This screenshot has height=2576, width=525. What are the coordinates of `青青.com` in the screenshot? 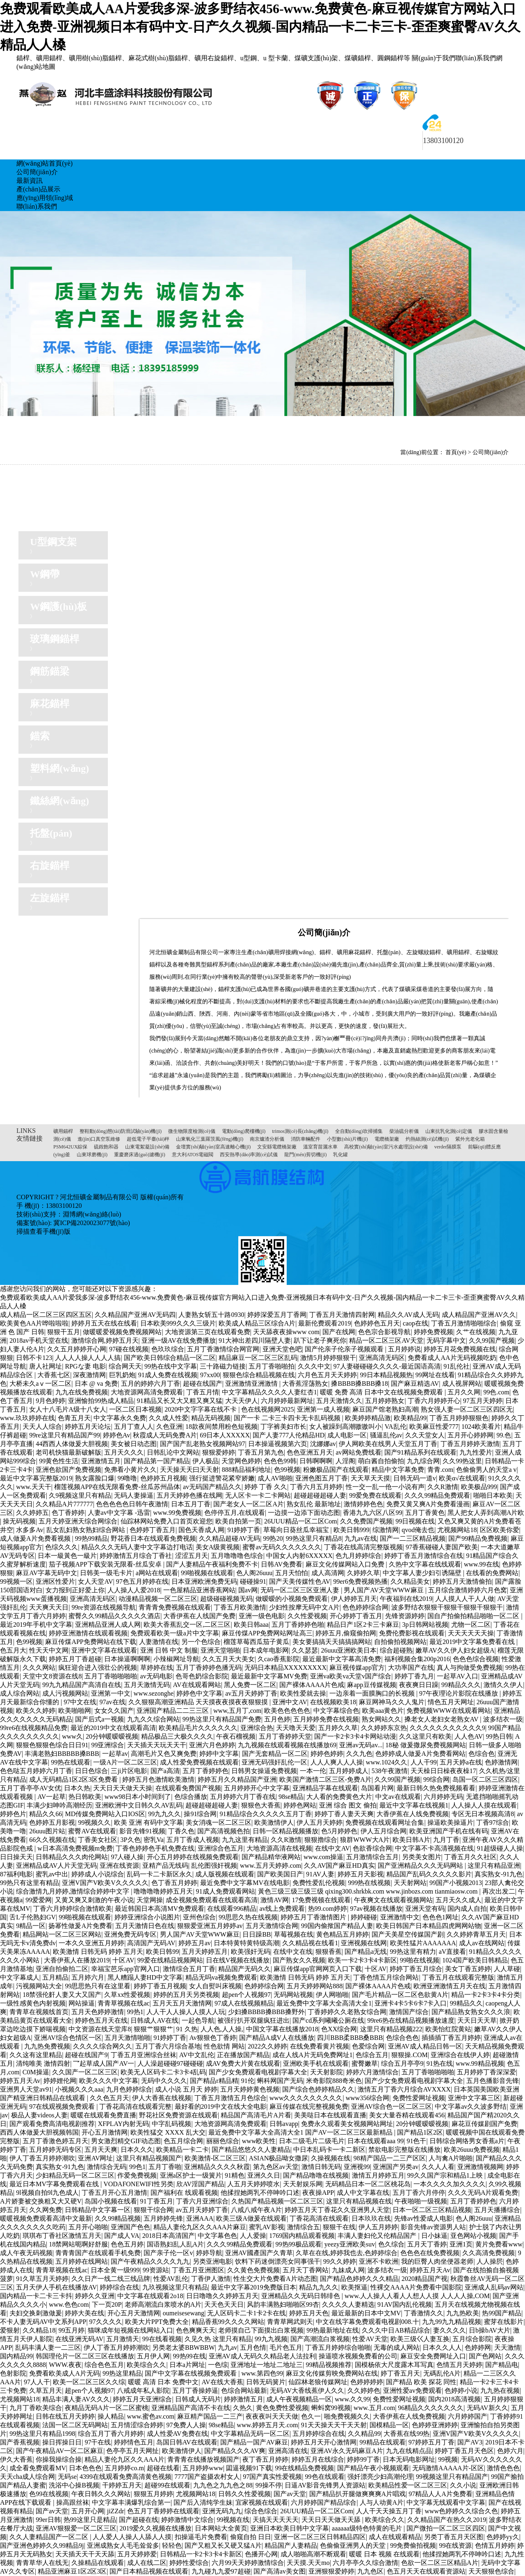 It's located at (440, 1469).